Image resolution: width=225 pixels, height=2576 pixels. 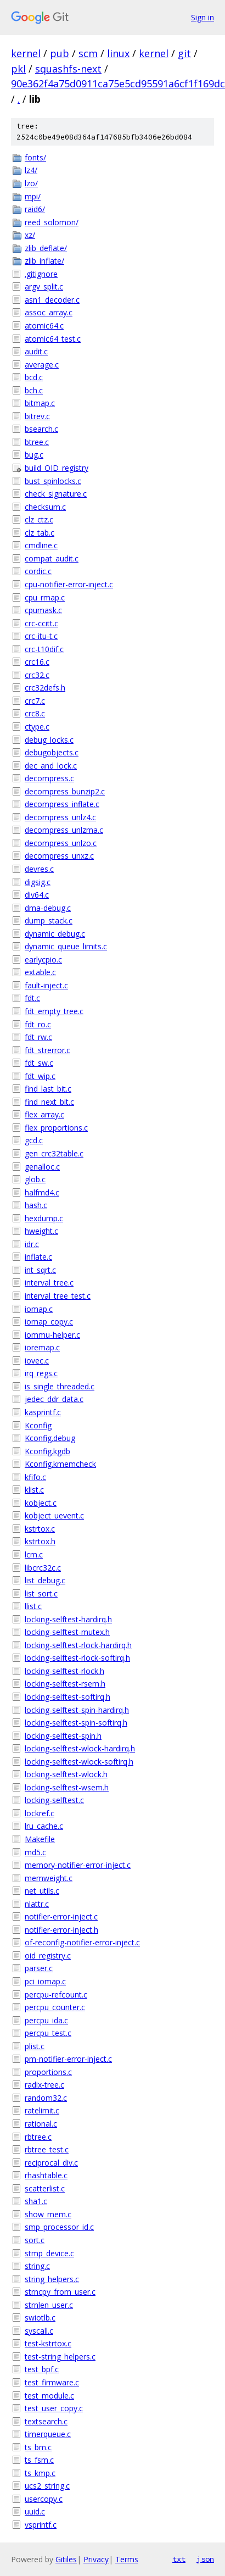 What do you see at coordinates (77, 1658) in the screenshot?
I see `locking-selftest-rlock-softirq.h` at bounding box center [77, 1658].